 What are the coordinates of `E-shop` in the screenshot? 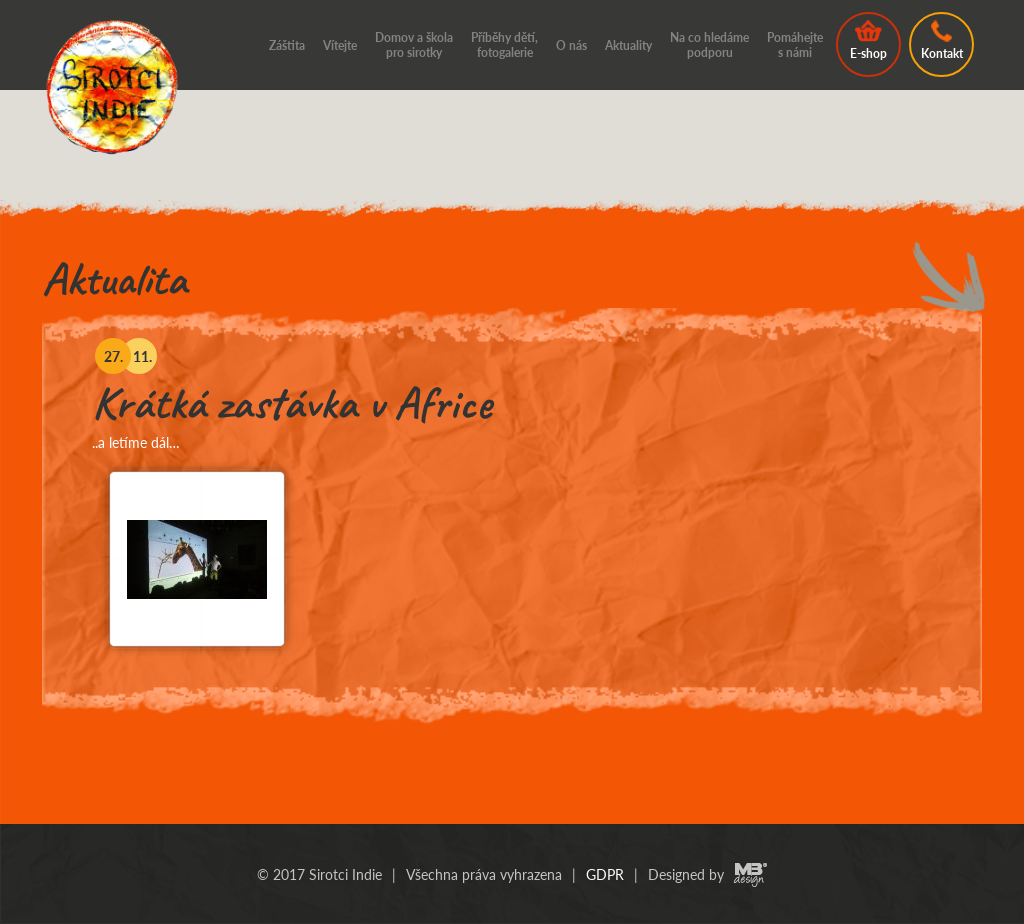 It's located at (868, 40).